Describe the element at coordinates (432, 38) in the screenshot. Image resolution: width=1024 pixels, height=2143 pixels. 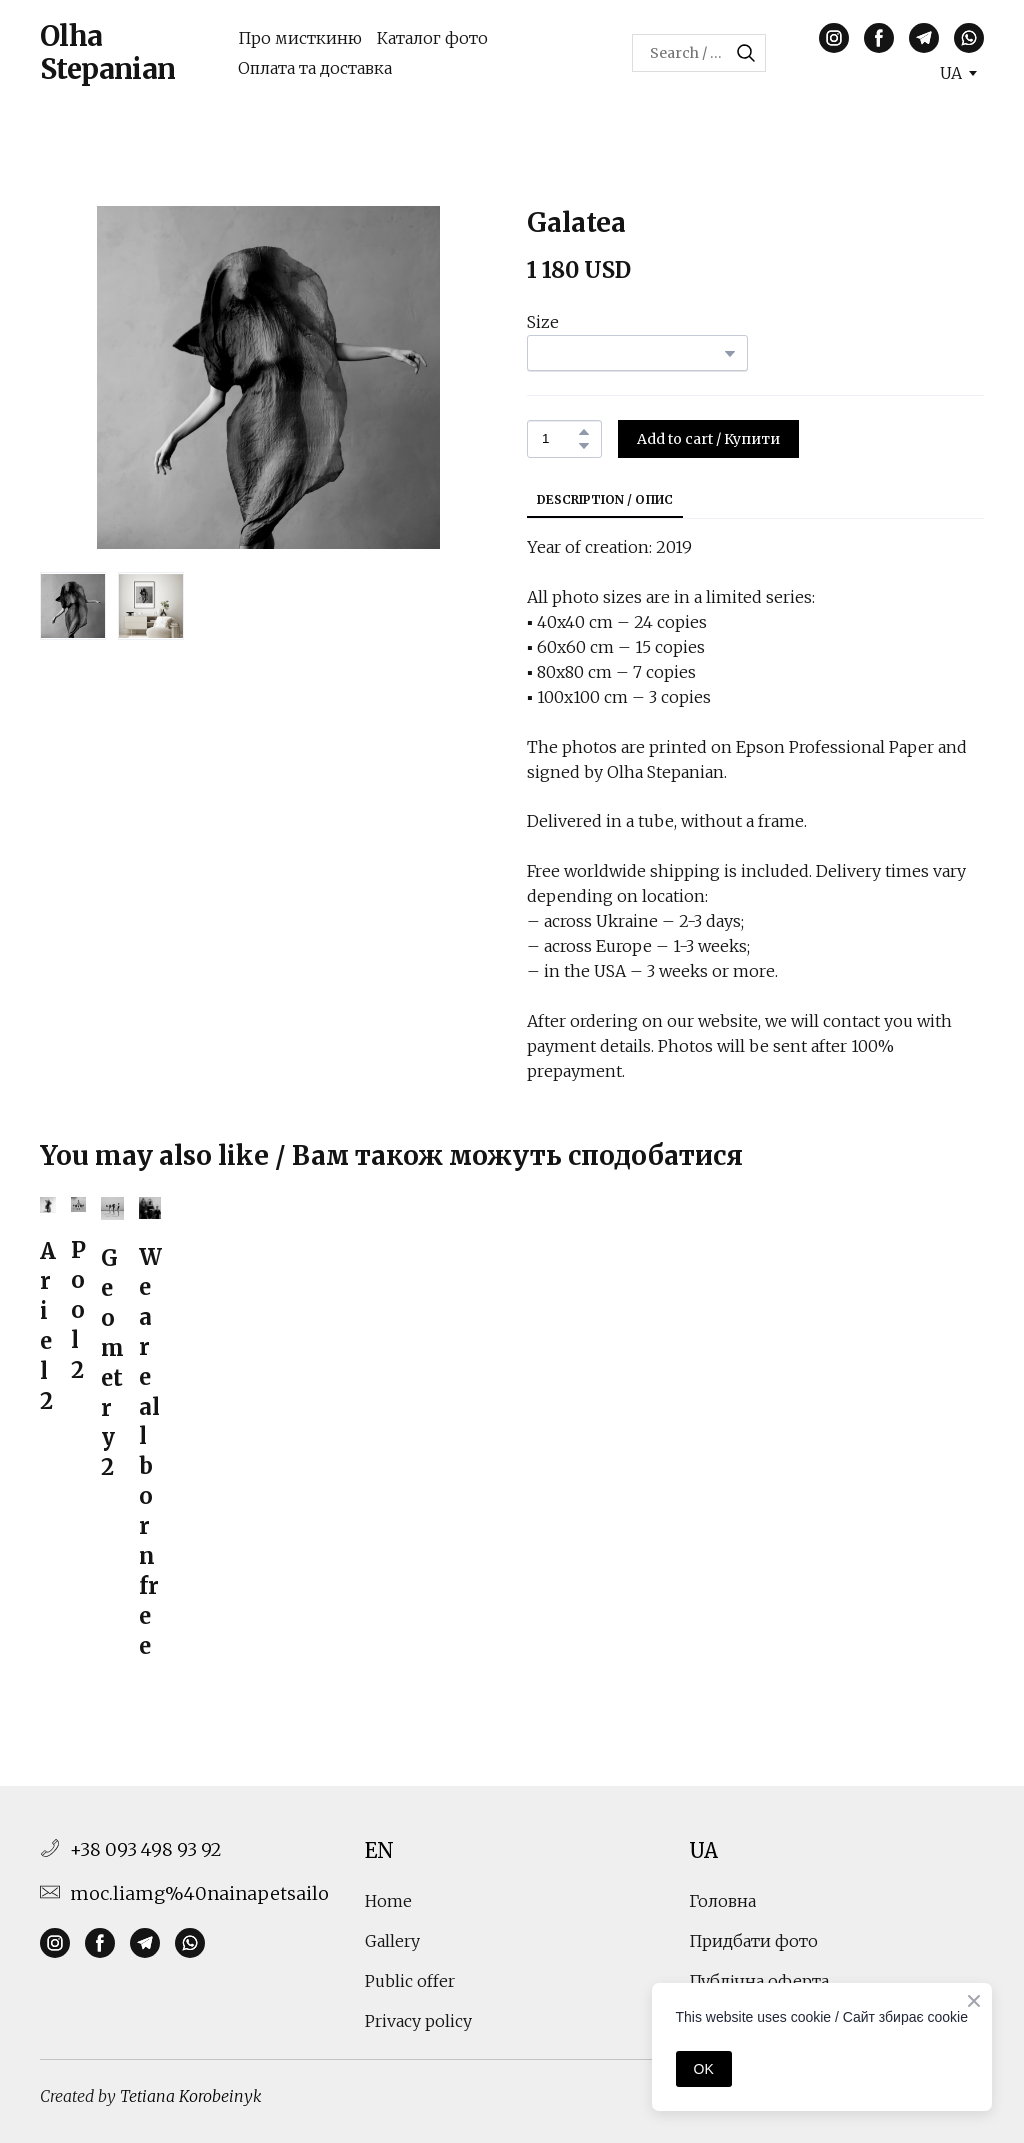
I see `Каталог фото` at that location.